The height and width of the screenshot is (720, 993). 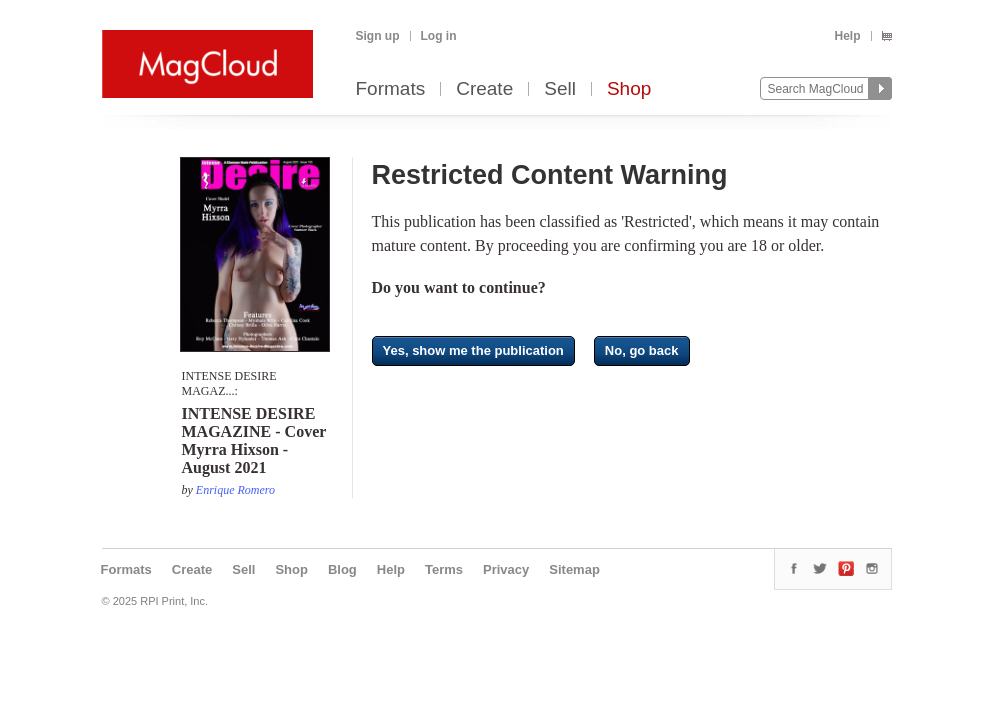 I want to click on Blog, so click(x=342, y=569).